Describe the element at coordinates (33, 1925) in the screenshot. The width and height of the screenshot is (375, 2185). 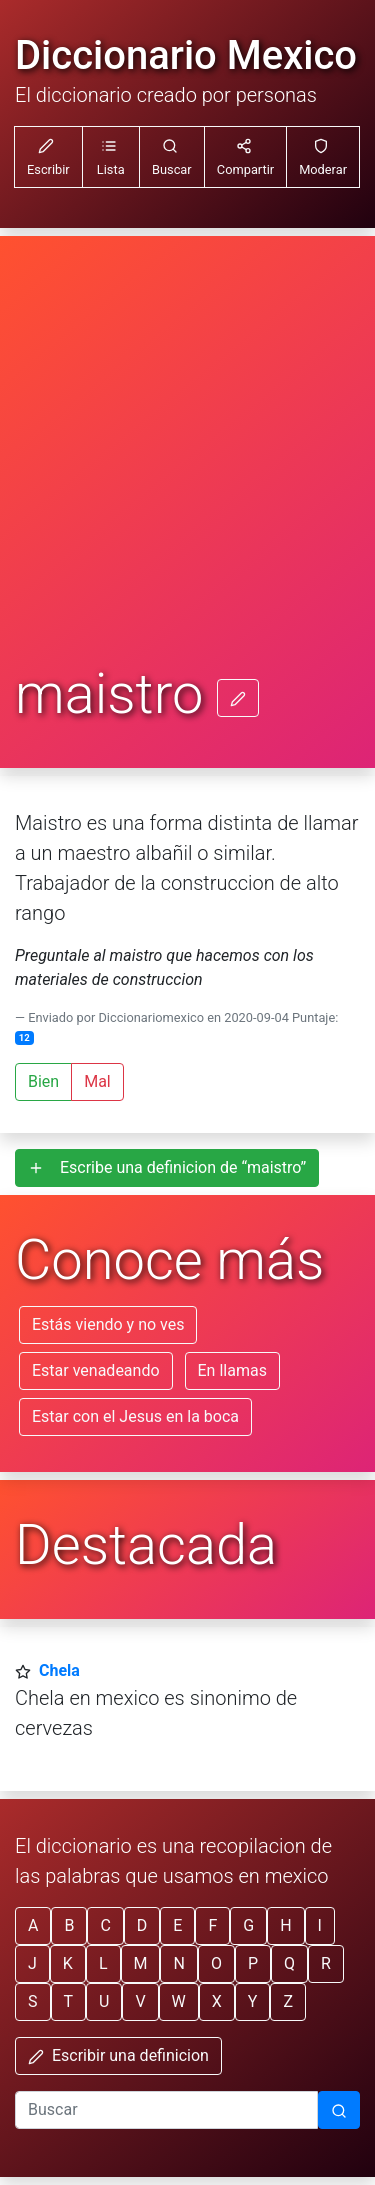
I see `A [button]` at that location.